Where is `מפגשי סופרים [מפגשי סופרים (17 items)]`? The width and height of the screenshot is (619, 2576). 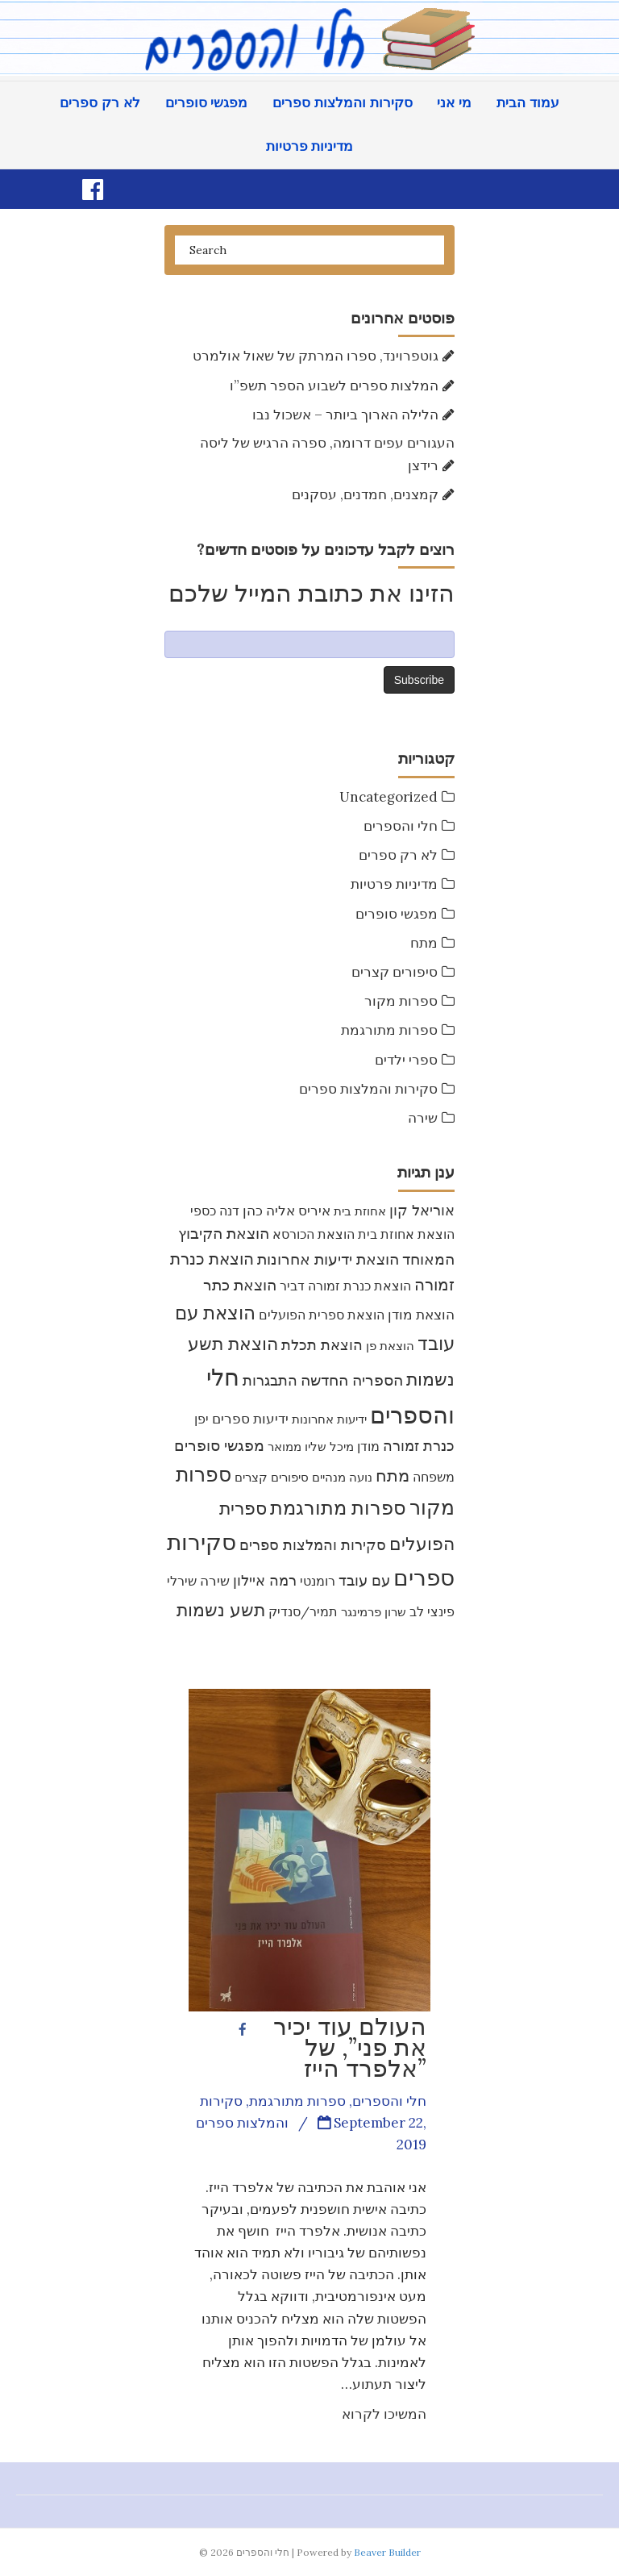 מפגשי סופרים [מפגשי סופרים (17 items)] is located at coordinates (219, 1445).